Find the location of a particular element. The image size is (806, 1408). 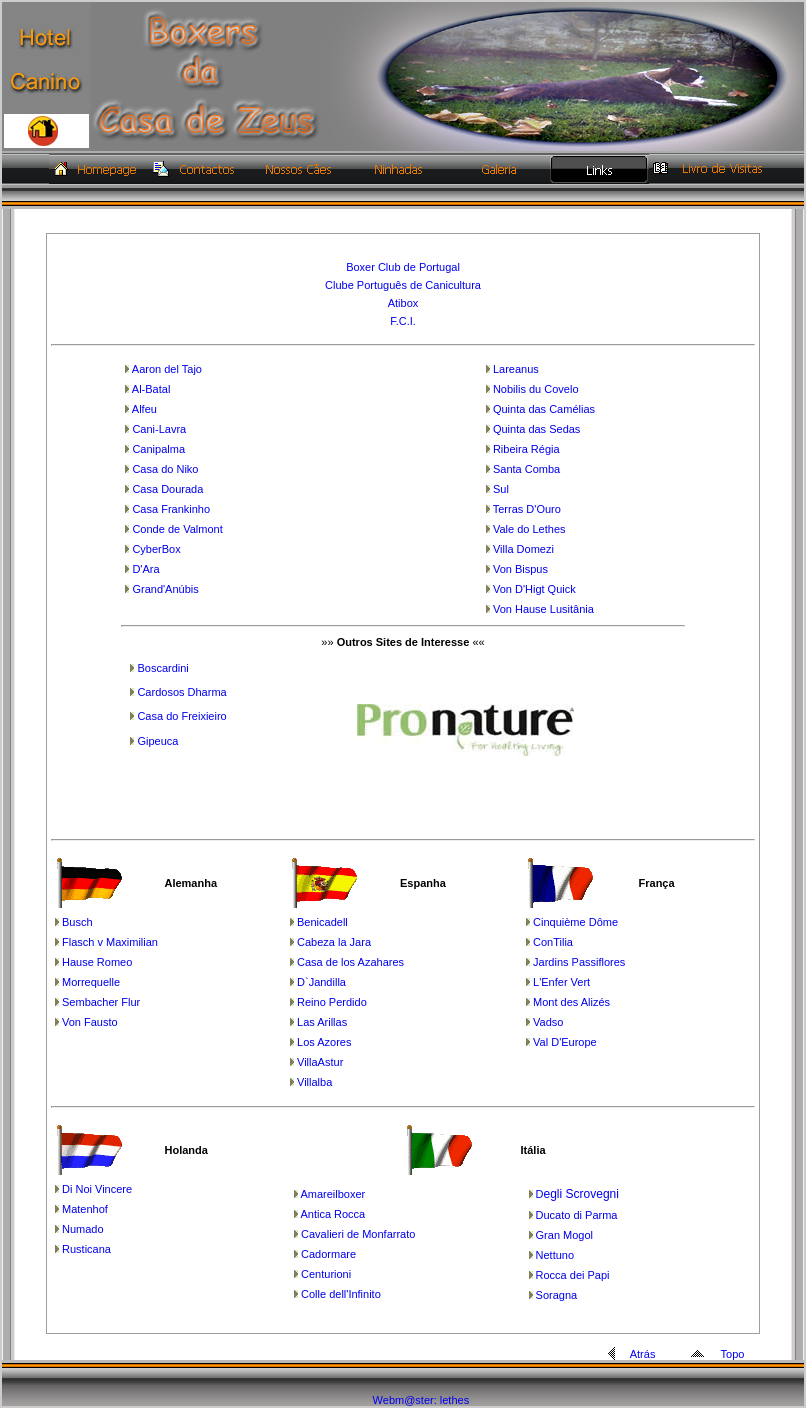

Sembacher Flur is located at coordinates (101, 1002).